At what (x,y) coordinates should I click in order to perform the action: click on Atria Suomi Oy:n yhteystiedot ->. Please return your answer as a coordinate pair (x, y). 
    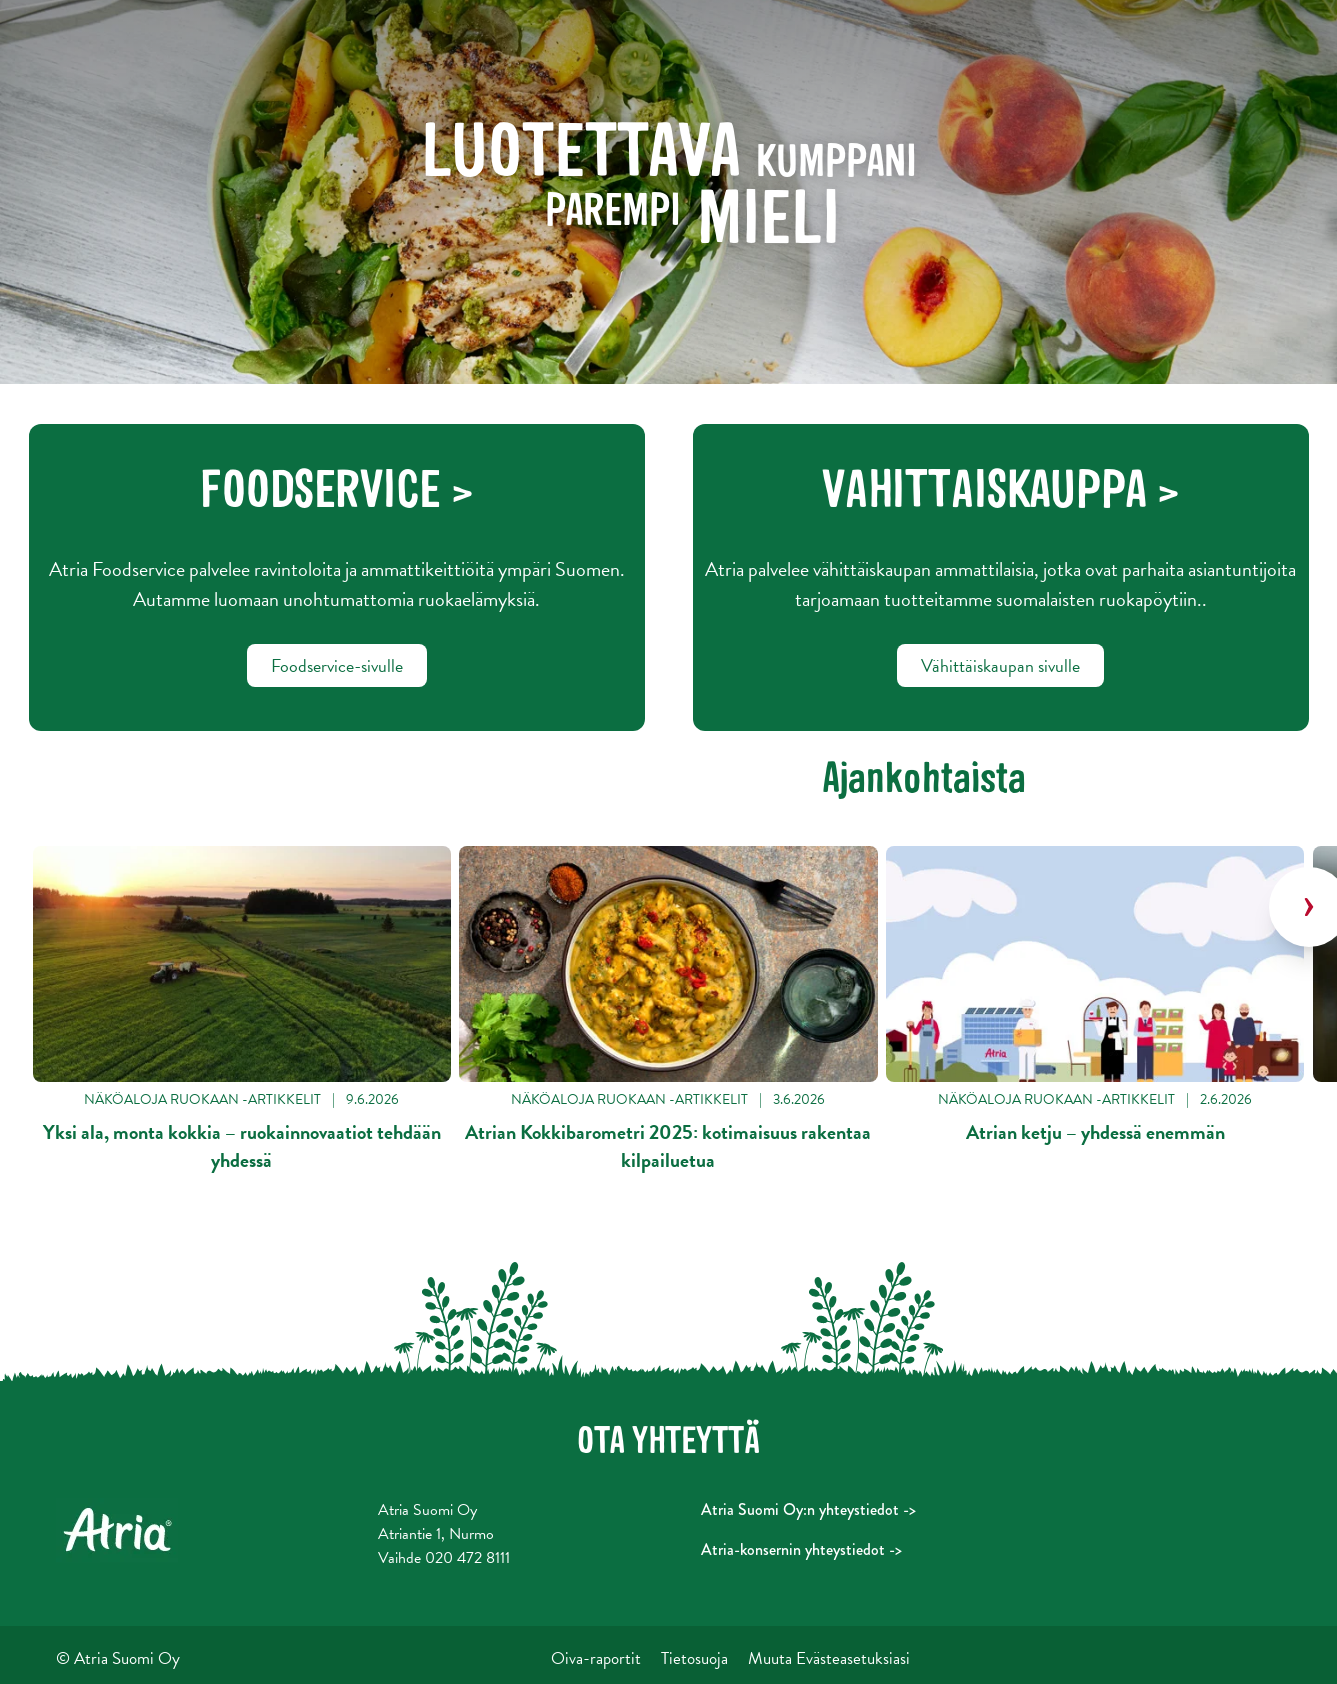
    Looking at the image, I should click on (808, 1509).